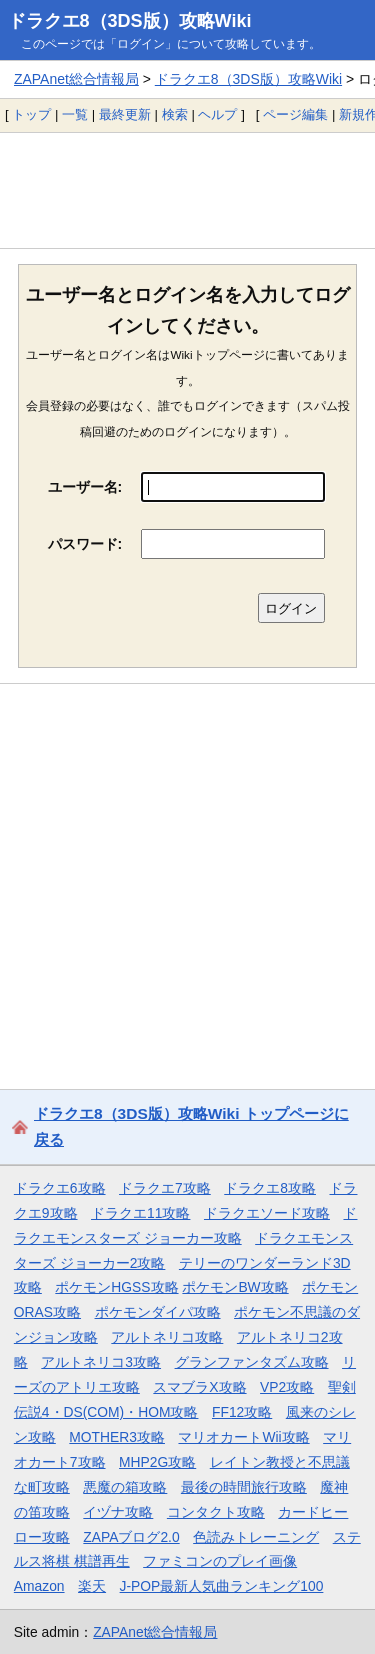 This screenshot has height=1654, width=375. What do you see at coordinates (101, 1362) in the screenshot?
I see `アルトネリコ3攻略` at bounding box center [101, 1362].